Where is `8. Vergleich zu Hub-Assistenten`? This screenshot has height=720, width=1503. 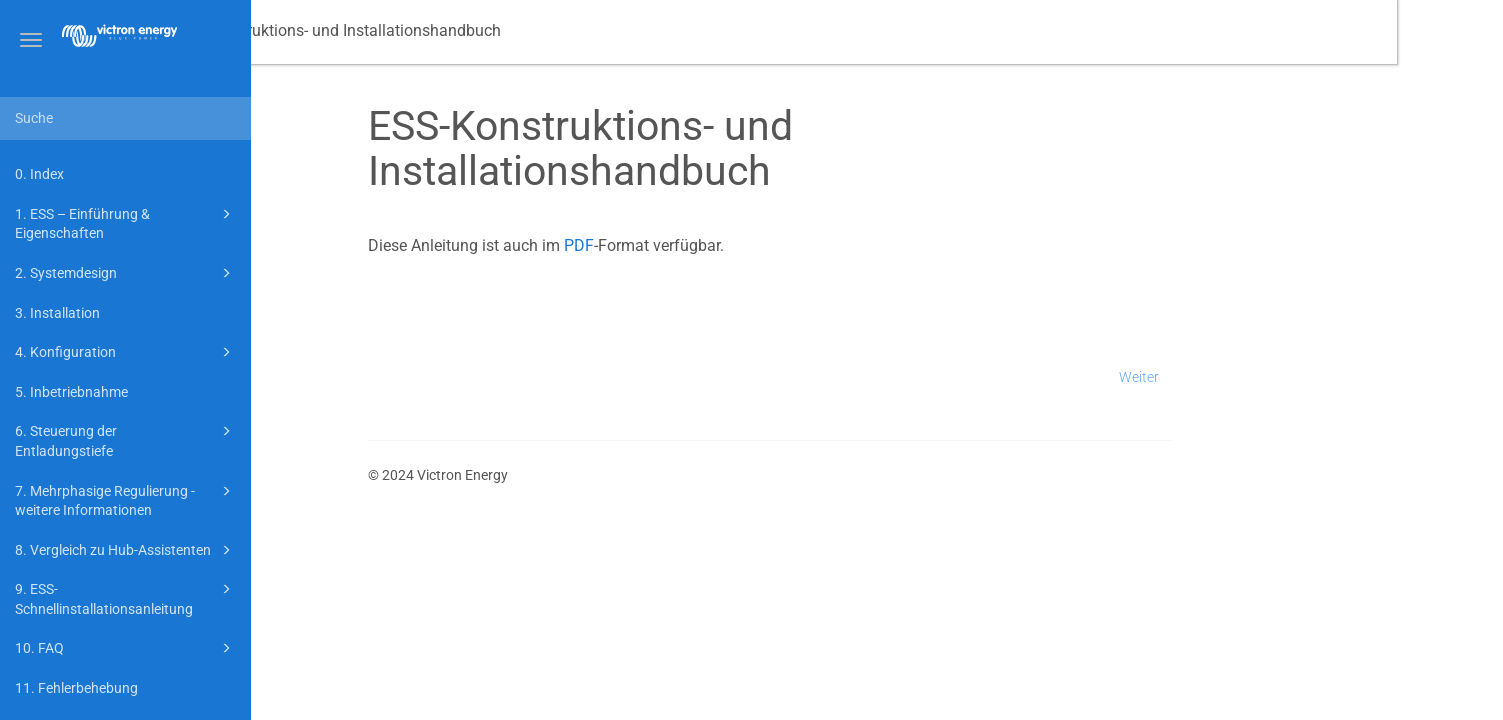 8. Vergleich zu Hub-Assistenten is located at coordinates (126, 550).